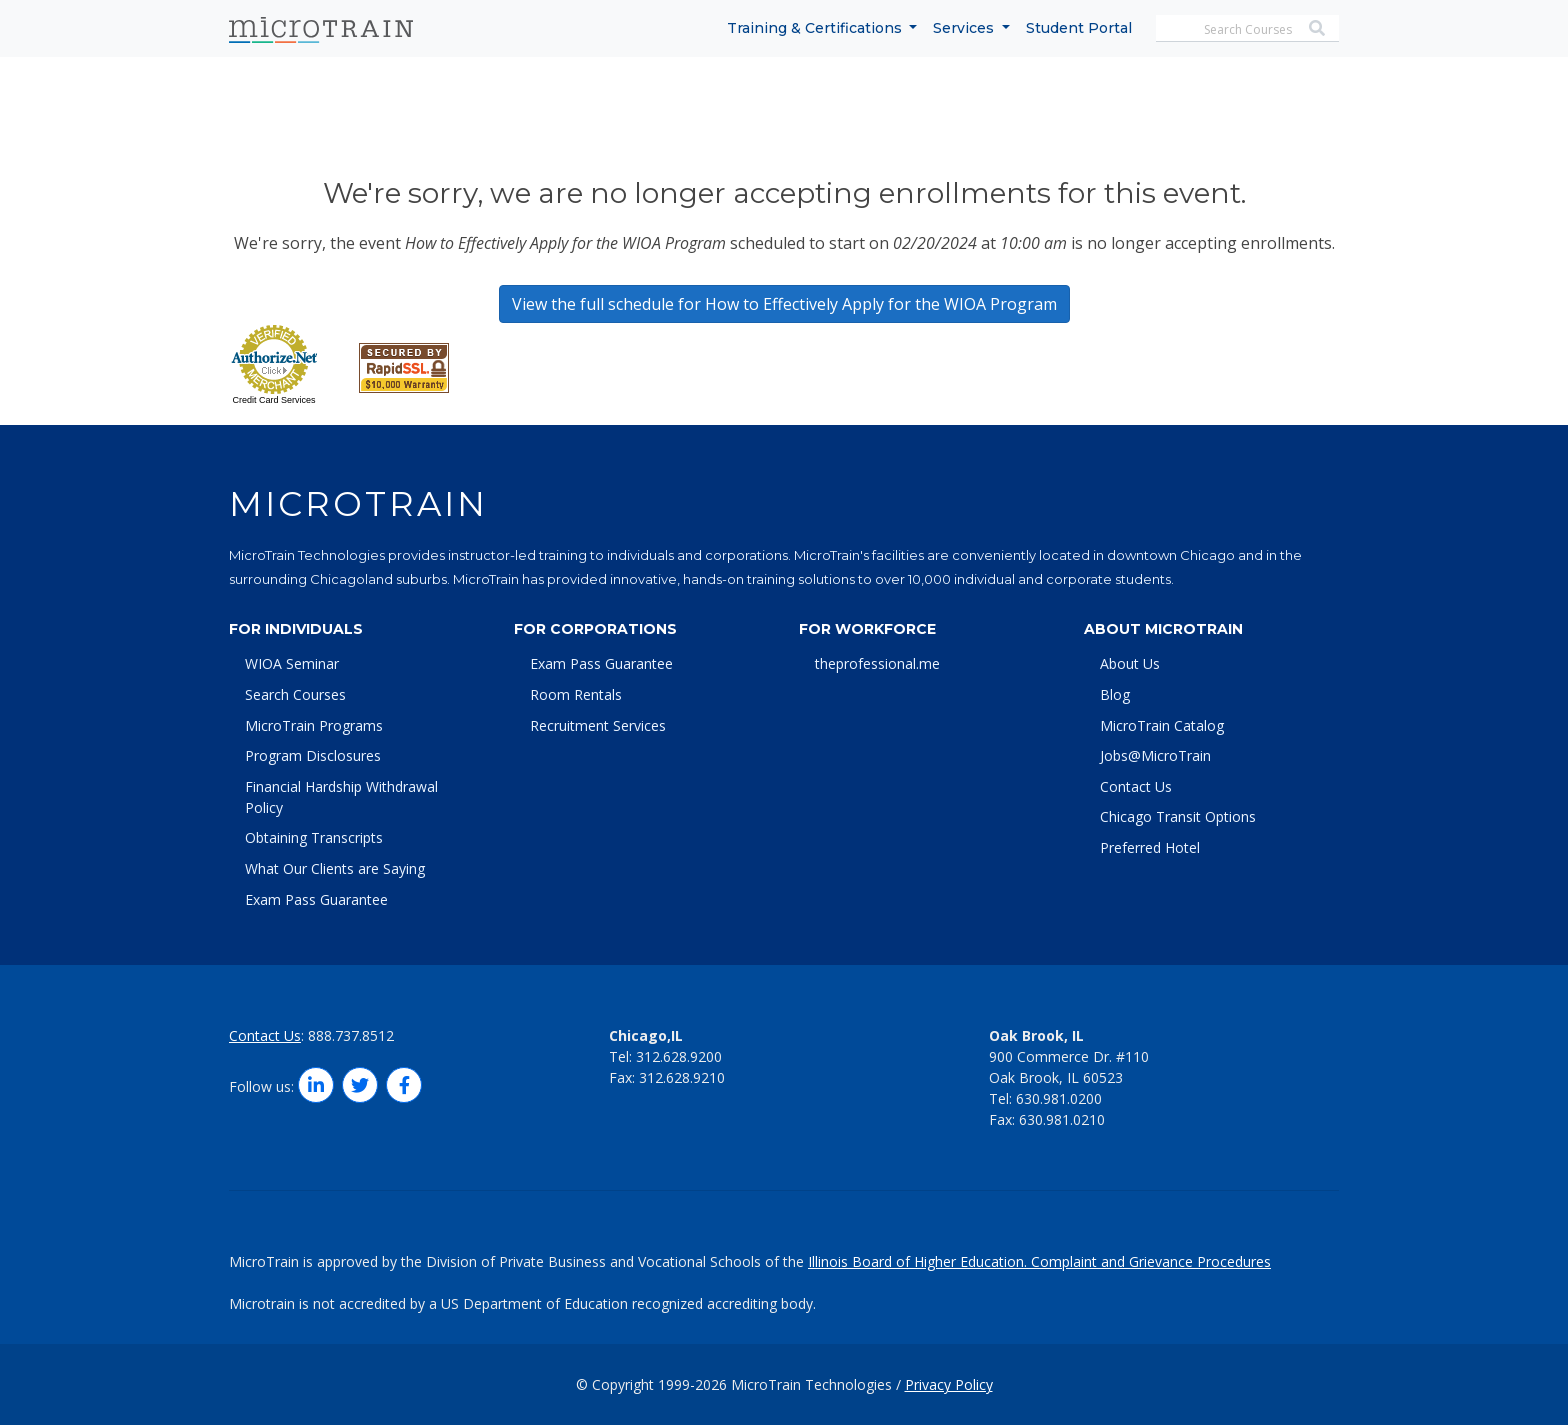 The width and height of the screenshot is (1568, 1425). I want to click on Training & Certifications, so click(816, 28).